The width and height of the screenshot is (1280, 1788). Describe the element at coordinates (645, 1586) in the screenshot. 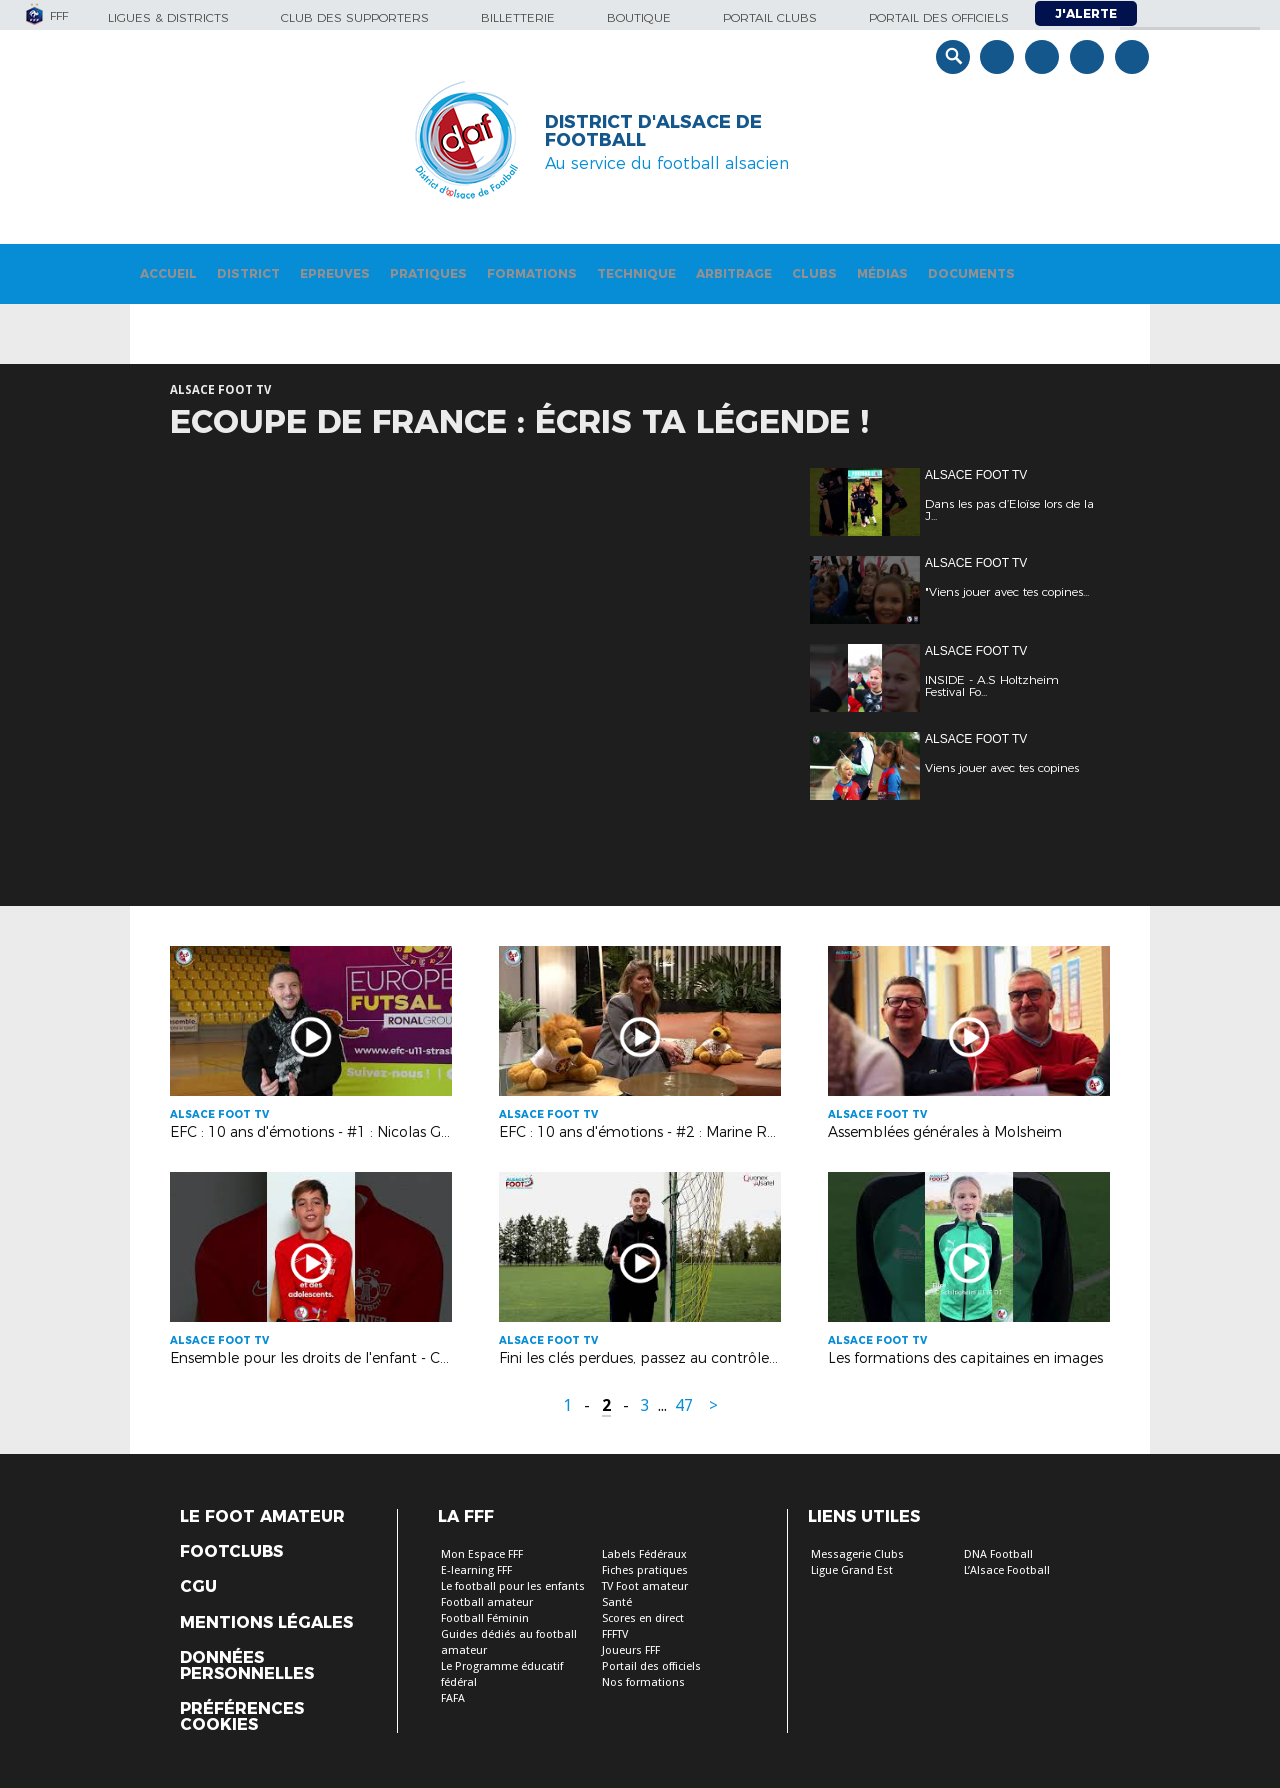

I see `TV Foot amateur` at that location.